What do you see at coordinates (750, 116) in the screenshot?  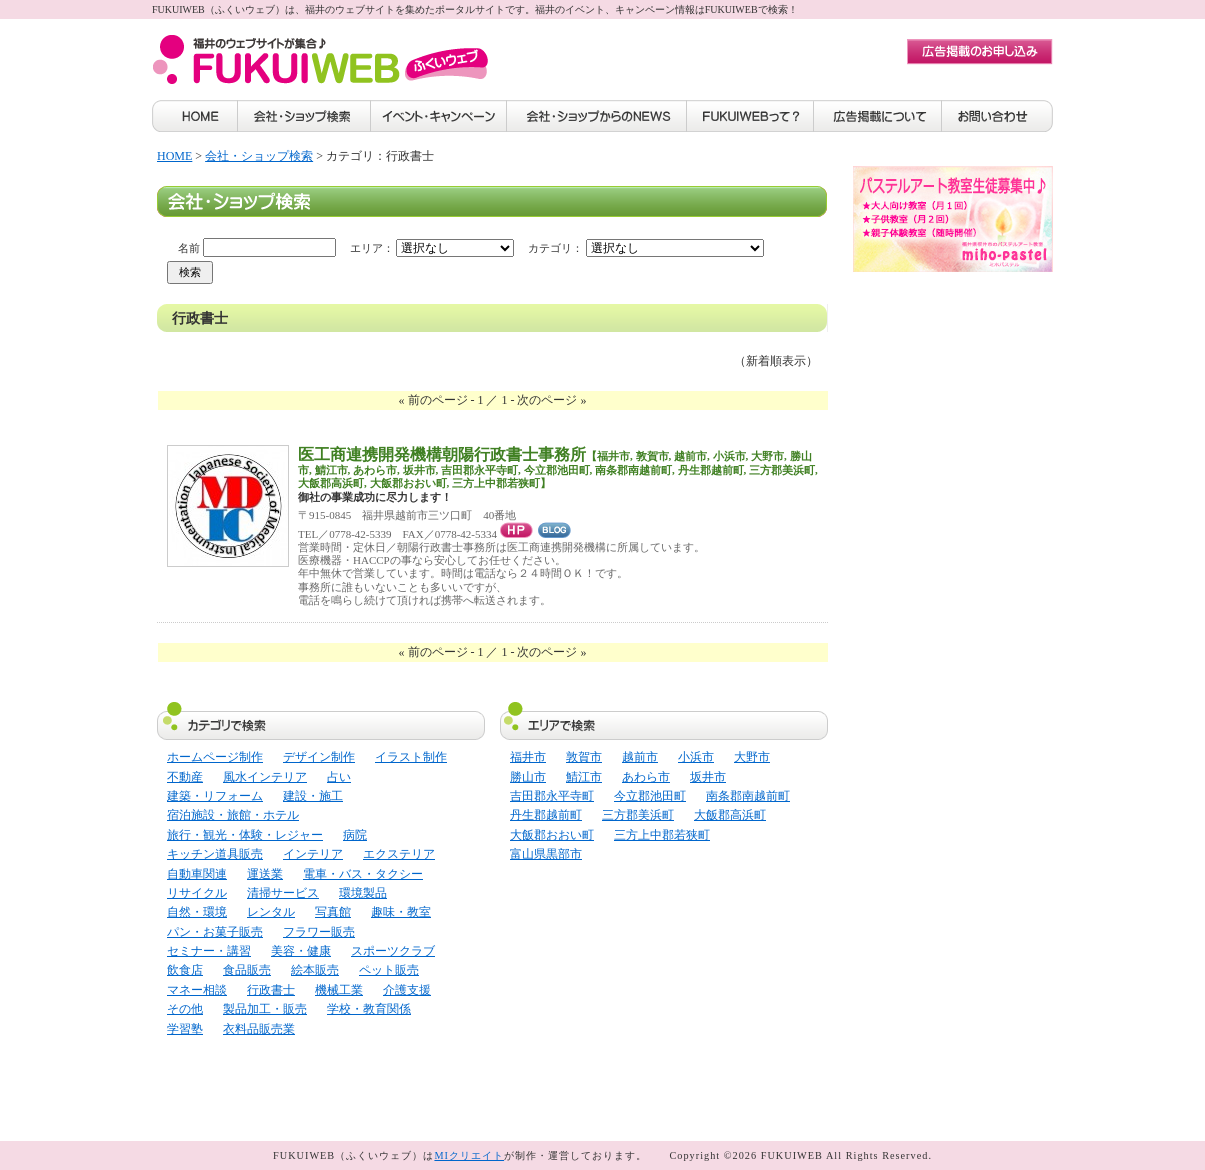 I see `FUKUIWEBって？` at bounding box center [750, 116].